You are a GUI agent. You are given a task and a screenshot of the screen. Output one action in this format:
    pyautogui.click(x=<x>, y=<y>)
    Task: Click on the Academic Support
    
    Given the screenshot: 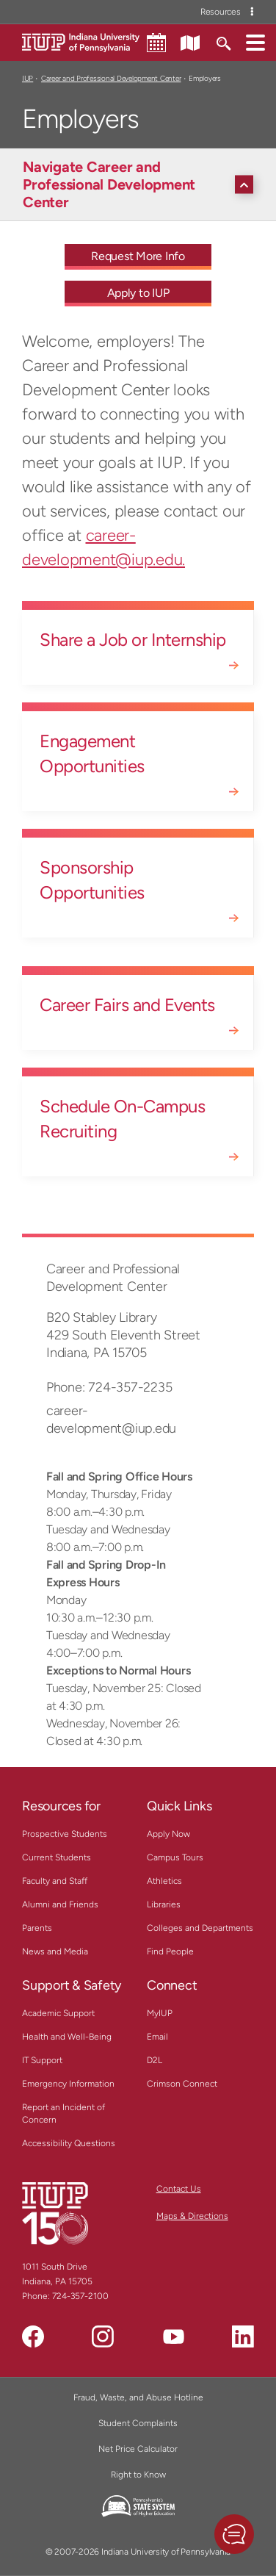 What is the action you would take?
    pyautogui.click(x=58, y=2013)
    